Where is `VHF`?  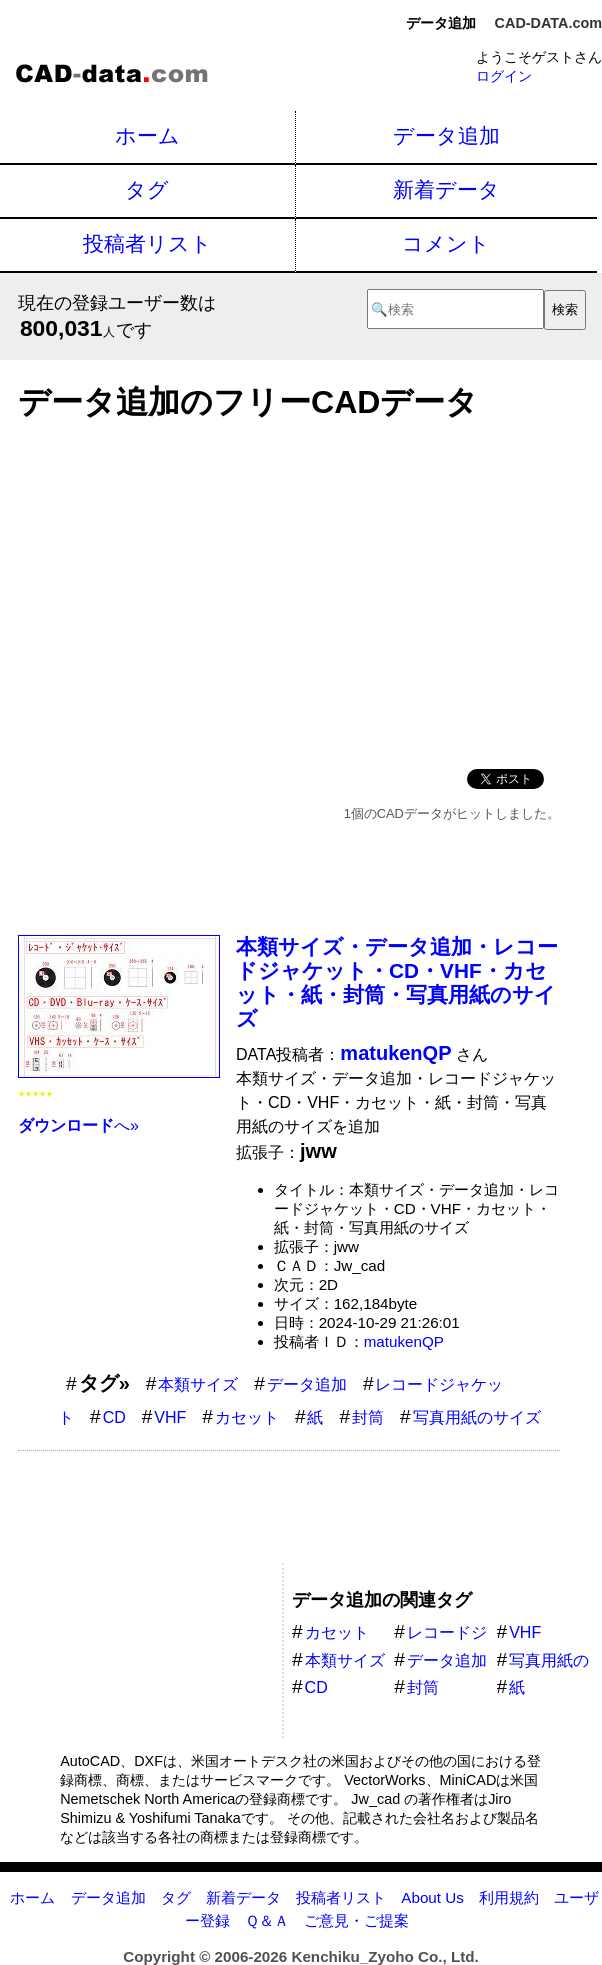 VHF is located at coordinates (170, 1417).